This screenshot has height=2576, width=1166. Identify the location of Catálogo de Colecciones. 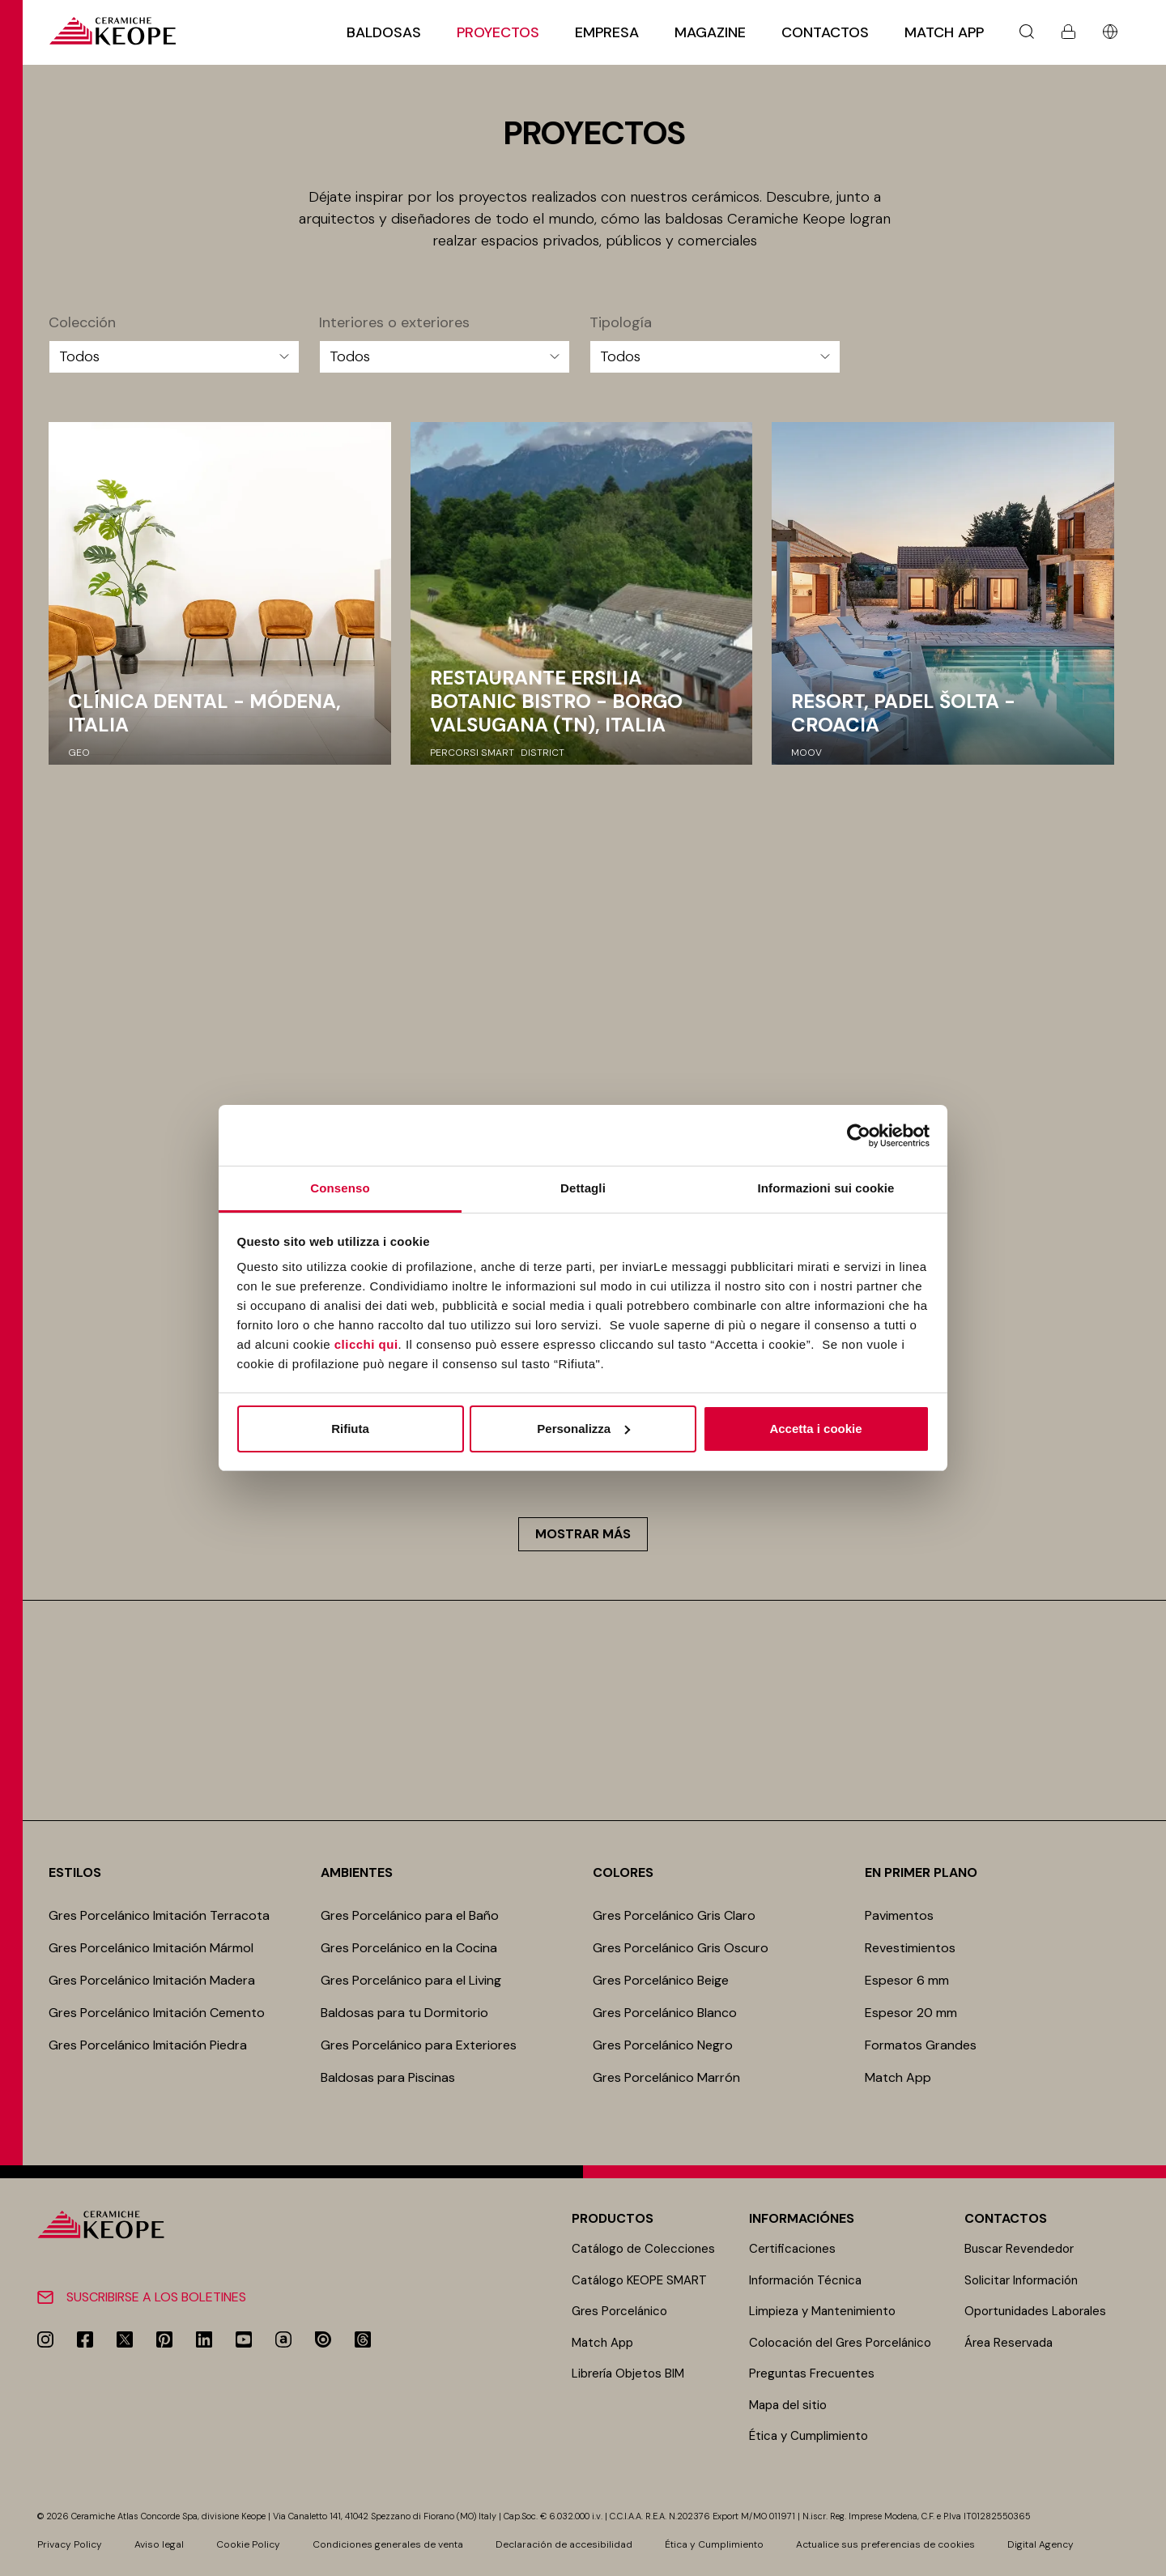
(643, 2249).